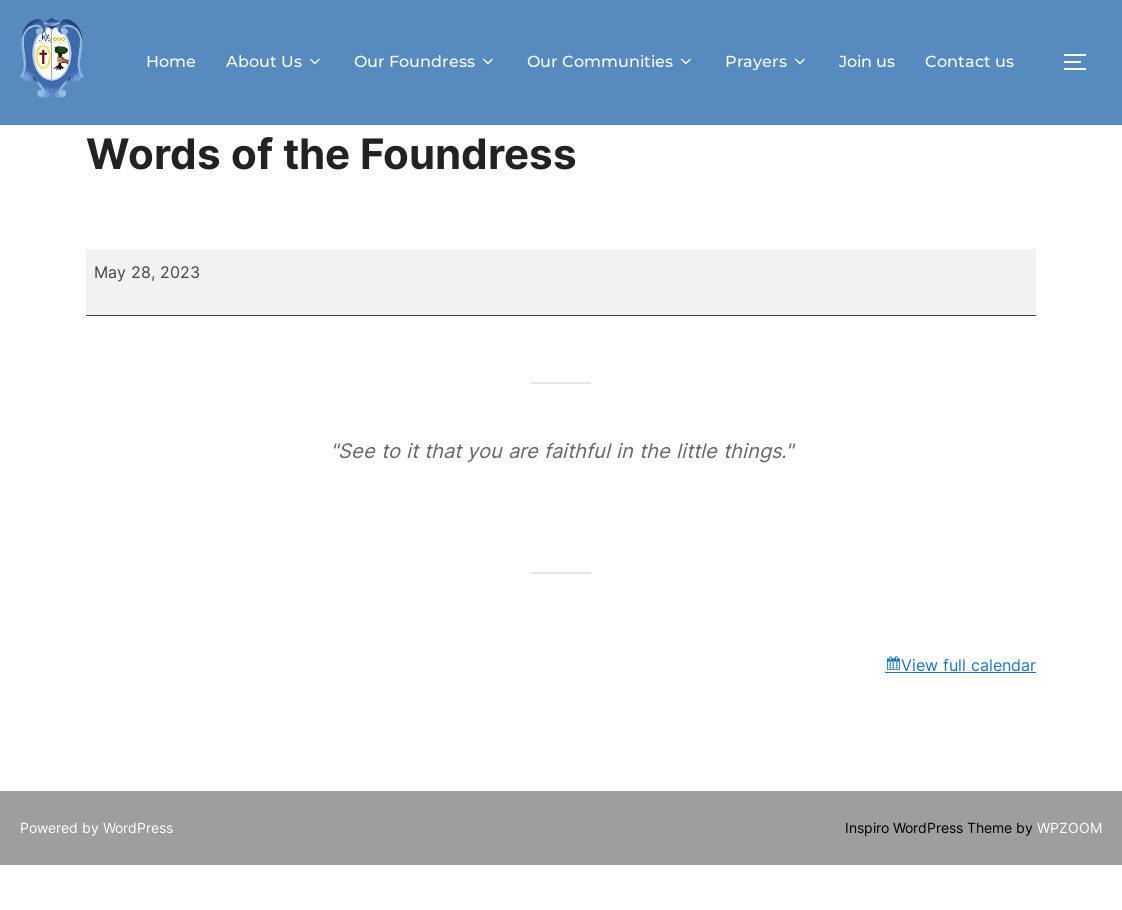 The width and height of the screenshot is (1122, 910). I want to click on Contact us, so click(969, 61).